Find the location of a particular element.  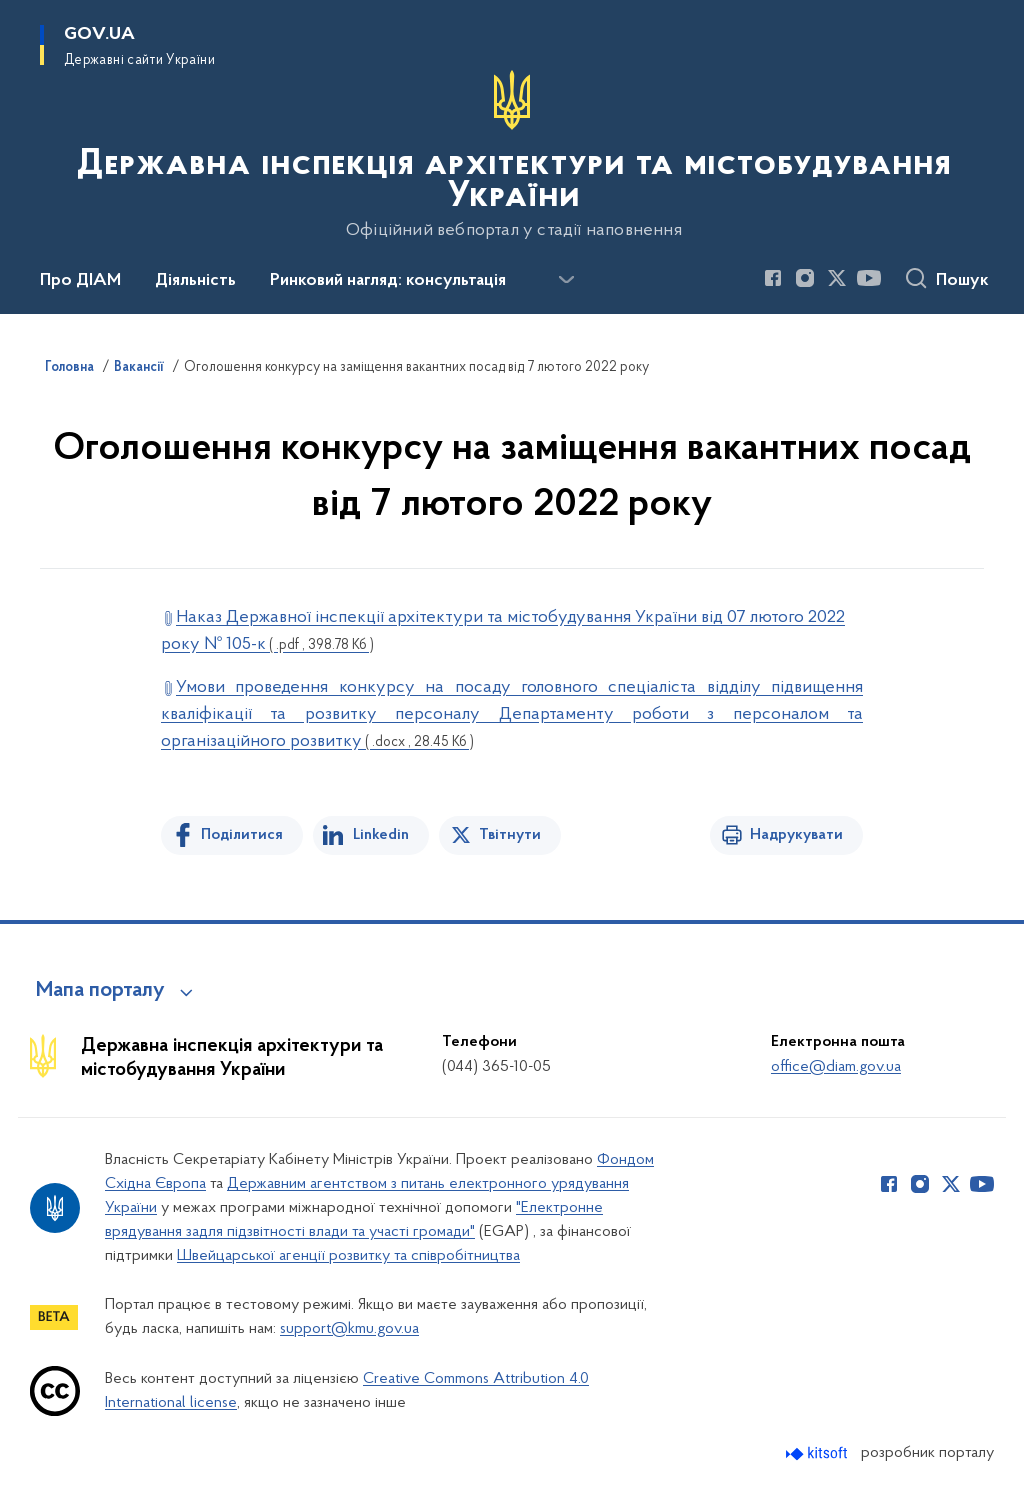

Ринковий нагляд: консультація is located at coordinates (388, 281).